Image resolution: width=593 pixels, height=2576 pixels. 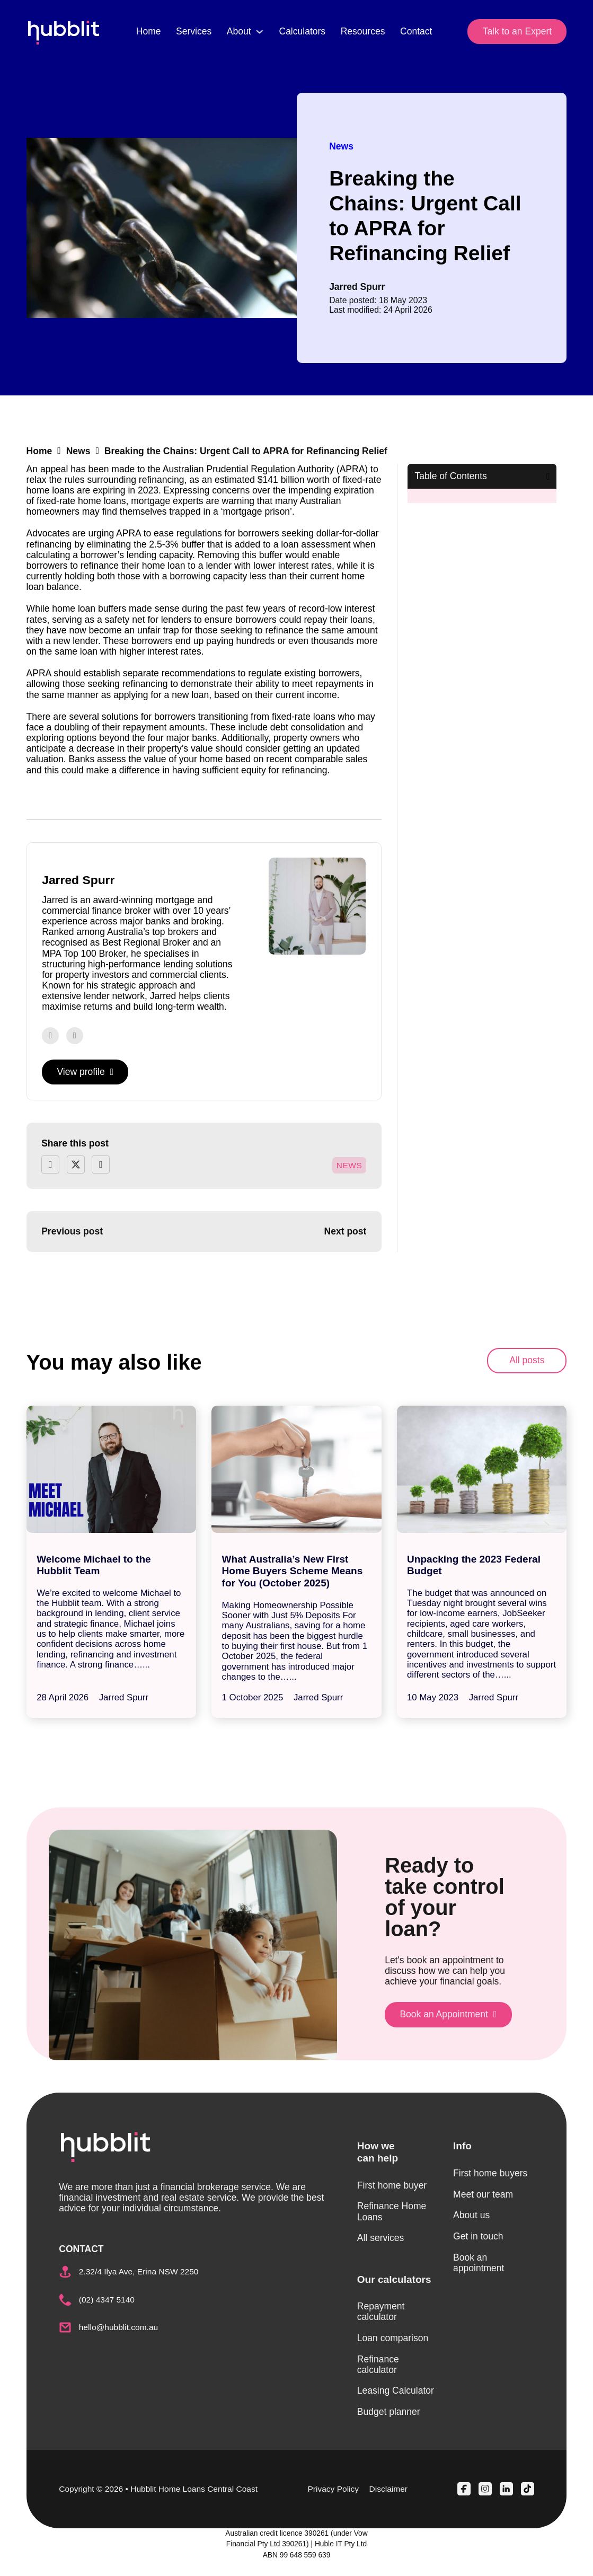 I want to click on Contact, so click(x=416, y=31).